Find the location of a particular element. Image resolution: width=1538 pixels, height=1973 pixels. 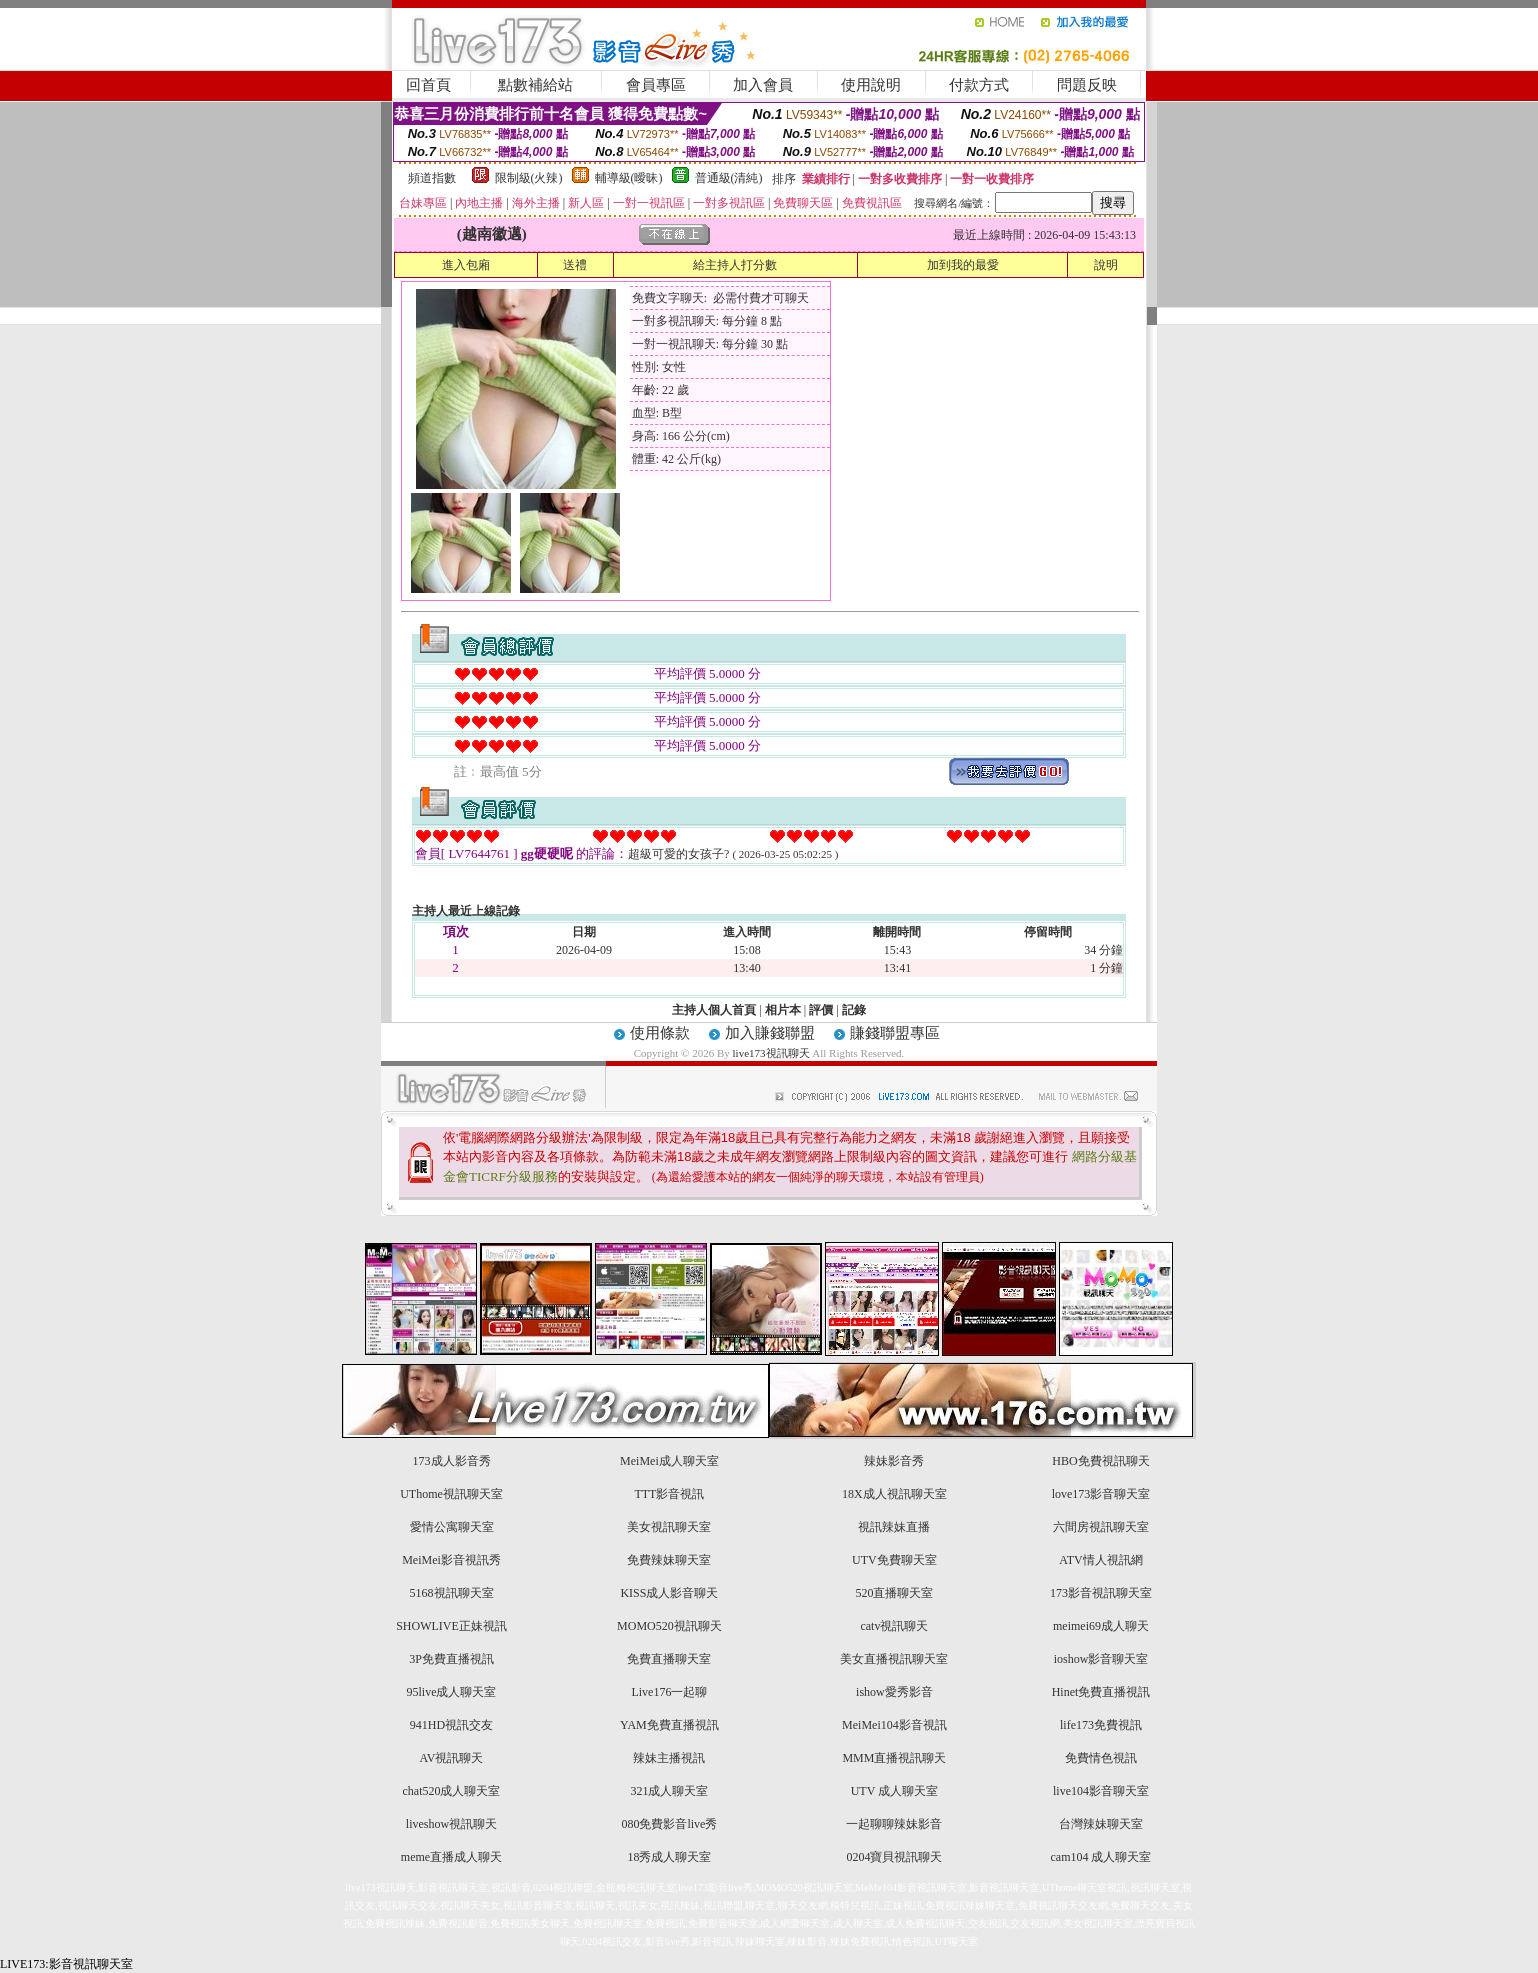

記錄 is located at coordinates (854, 1010).